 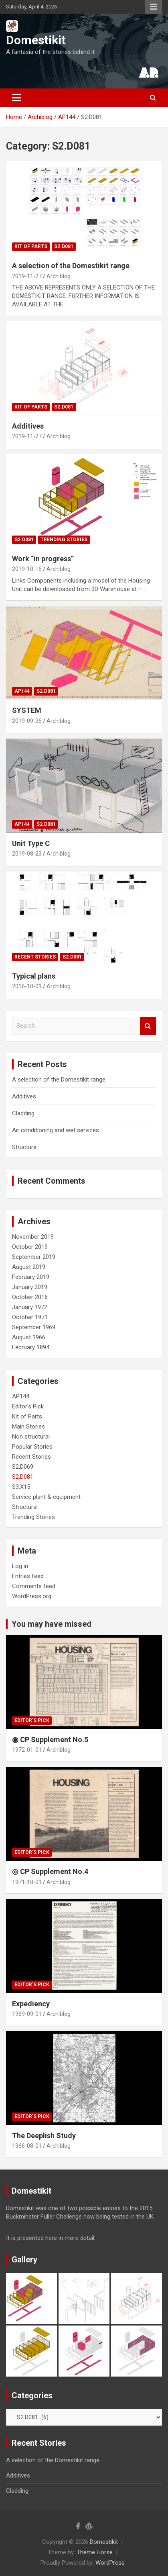 I want to click on Air conditioning and wet services, so click(x=55, y=1130).